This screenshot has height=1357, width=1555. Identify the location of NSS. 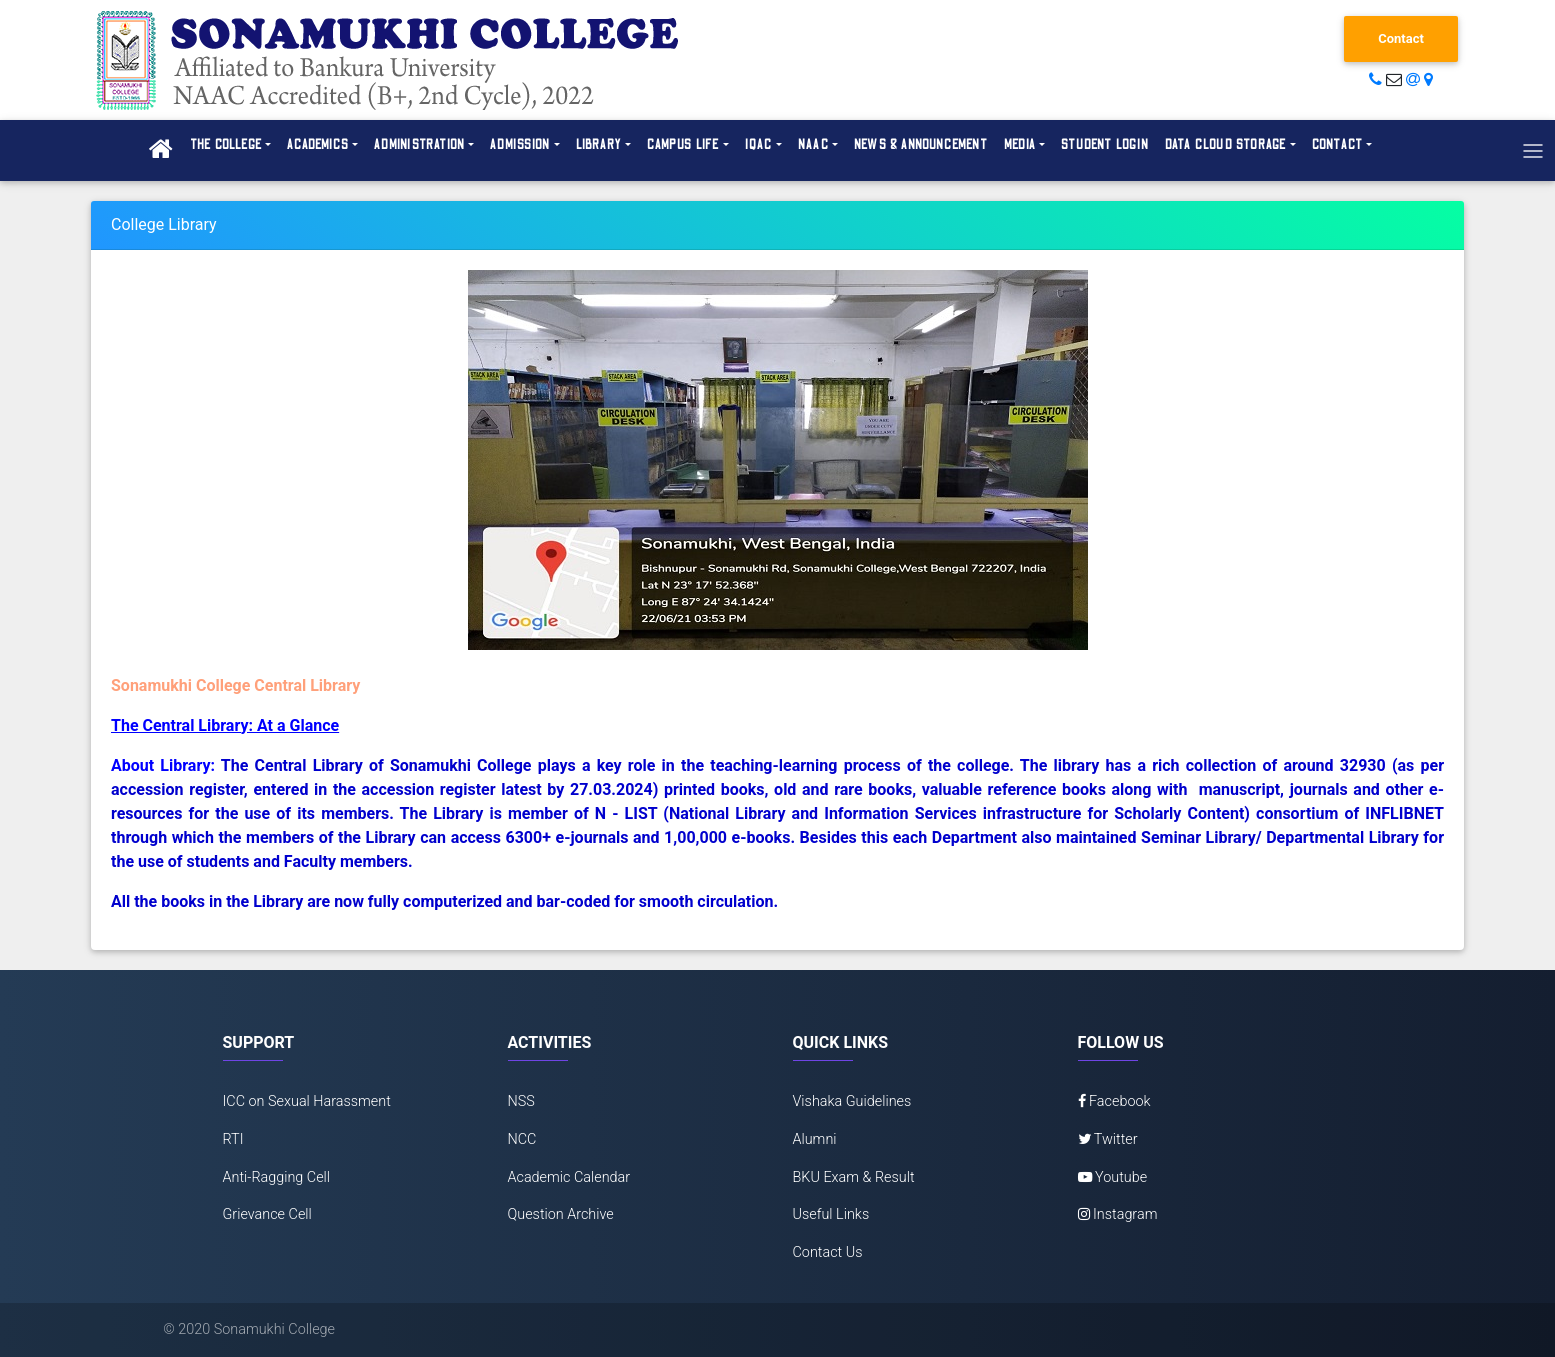
(521, 1101).